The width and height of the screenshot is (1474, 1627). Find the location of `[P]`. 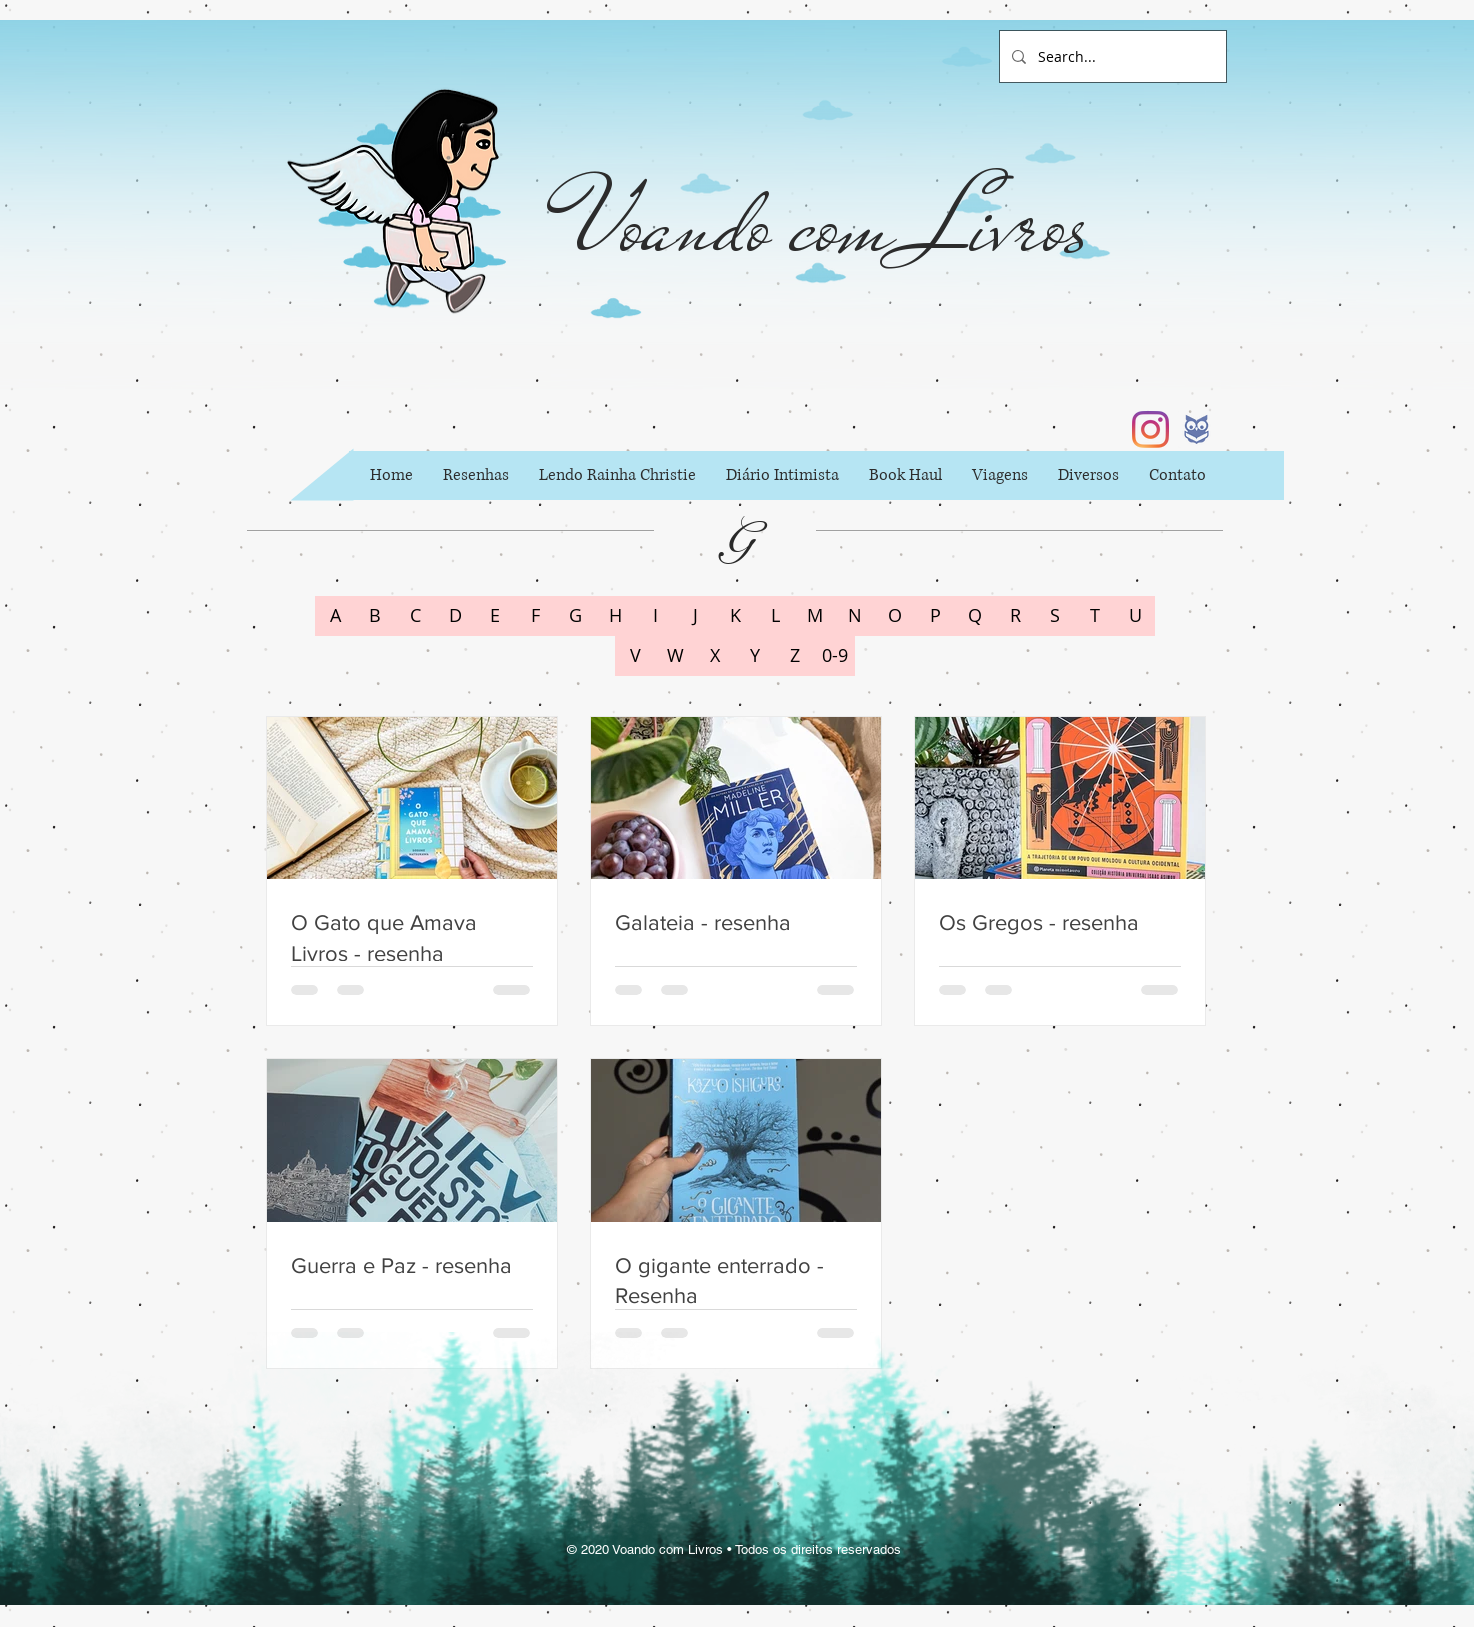

[P] is located at coordinates (935, 616).